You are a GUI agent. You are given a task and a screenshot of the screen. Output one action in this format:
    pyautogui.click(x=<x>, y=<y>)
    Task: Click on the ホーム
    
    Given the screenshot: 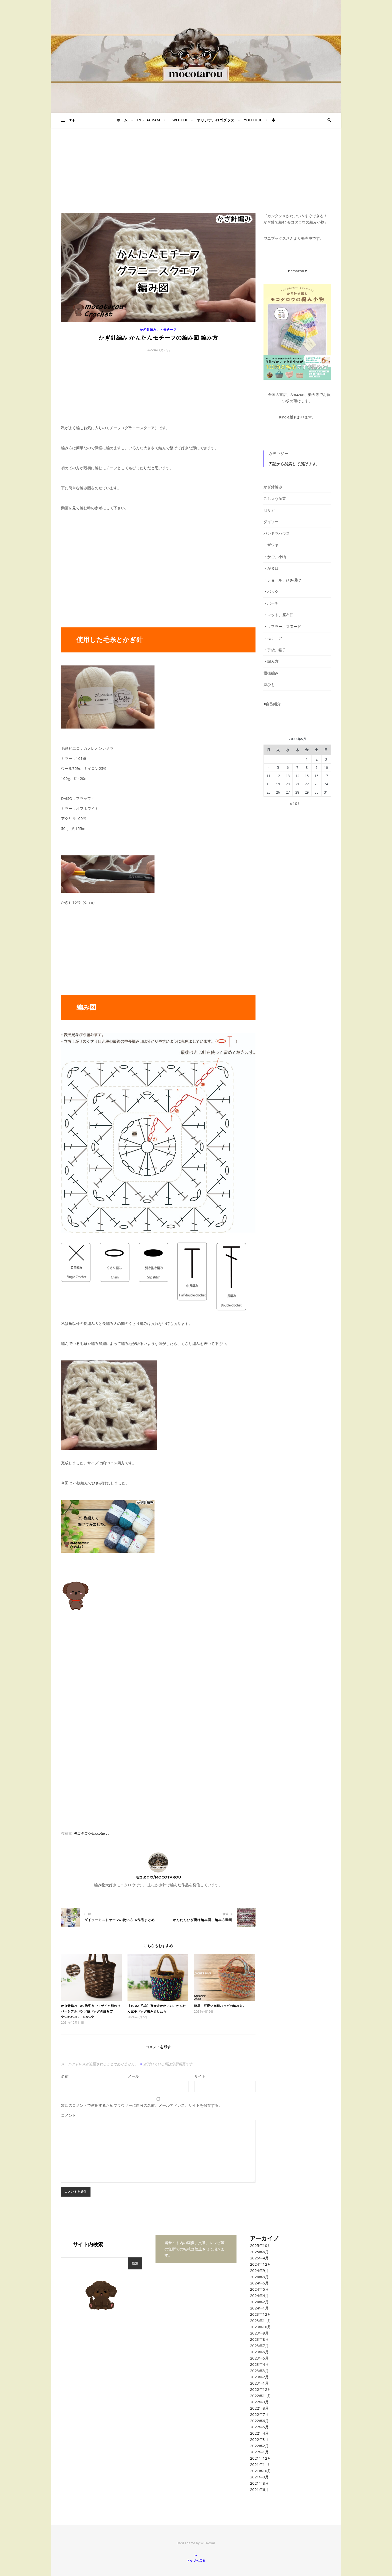 What is the action you would take?
    pyautogui.click(x=122, y=120)
    